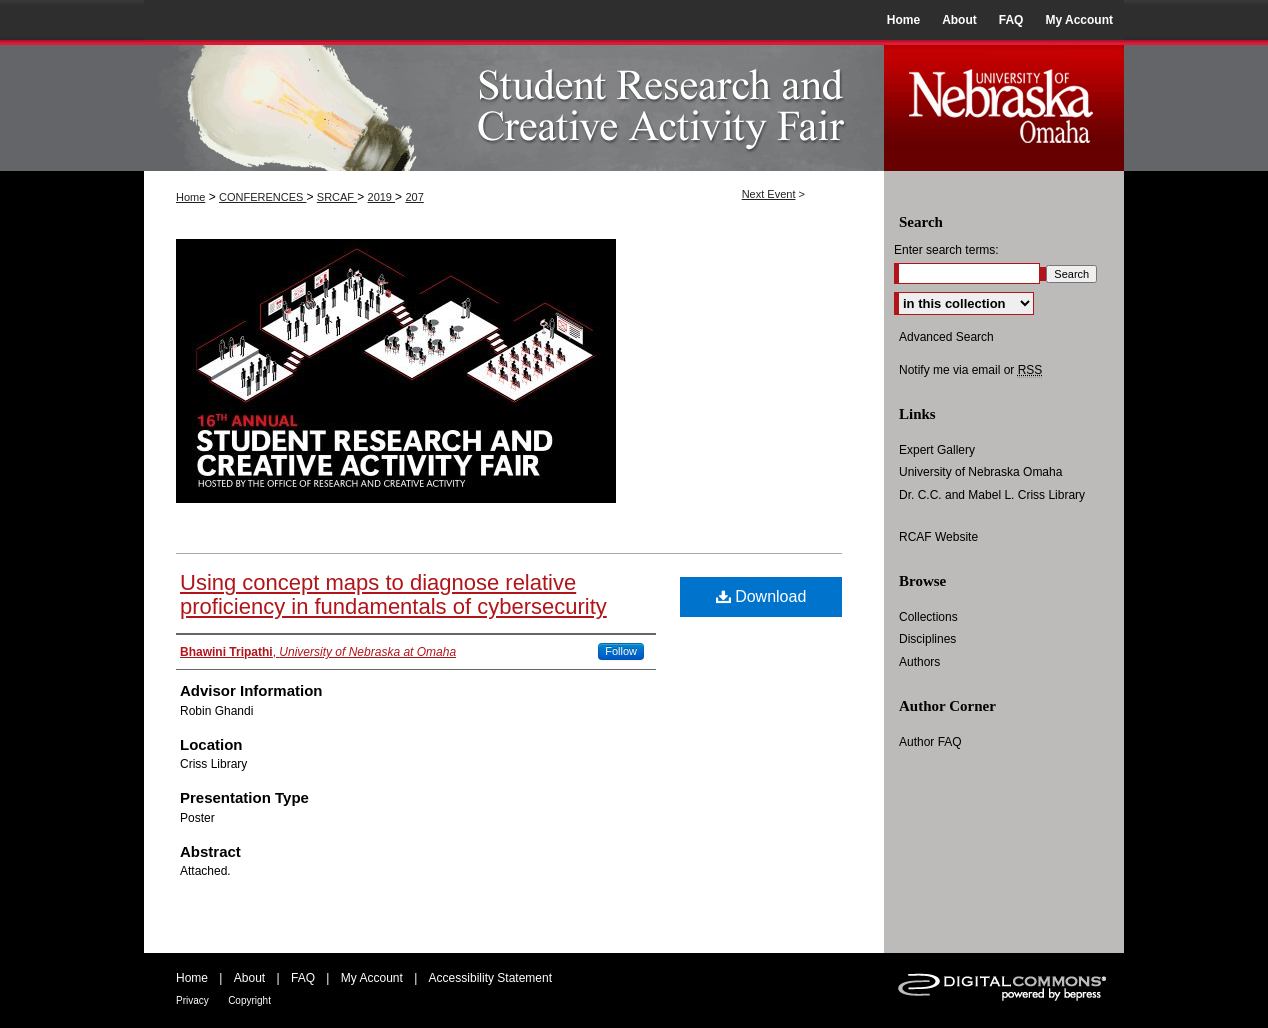 The height and width of the screenshot is (1028, 1268). What do you see at coordinates (992, 495) in the screenshot?
I see `Dr. C.C. and Mabel L. Criss Library` at bounding box center [992, 495].